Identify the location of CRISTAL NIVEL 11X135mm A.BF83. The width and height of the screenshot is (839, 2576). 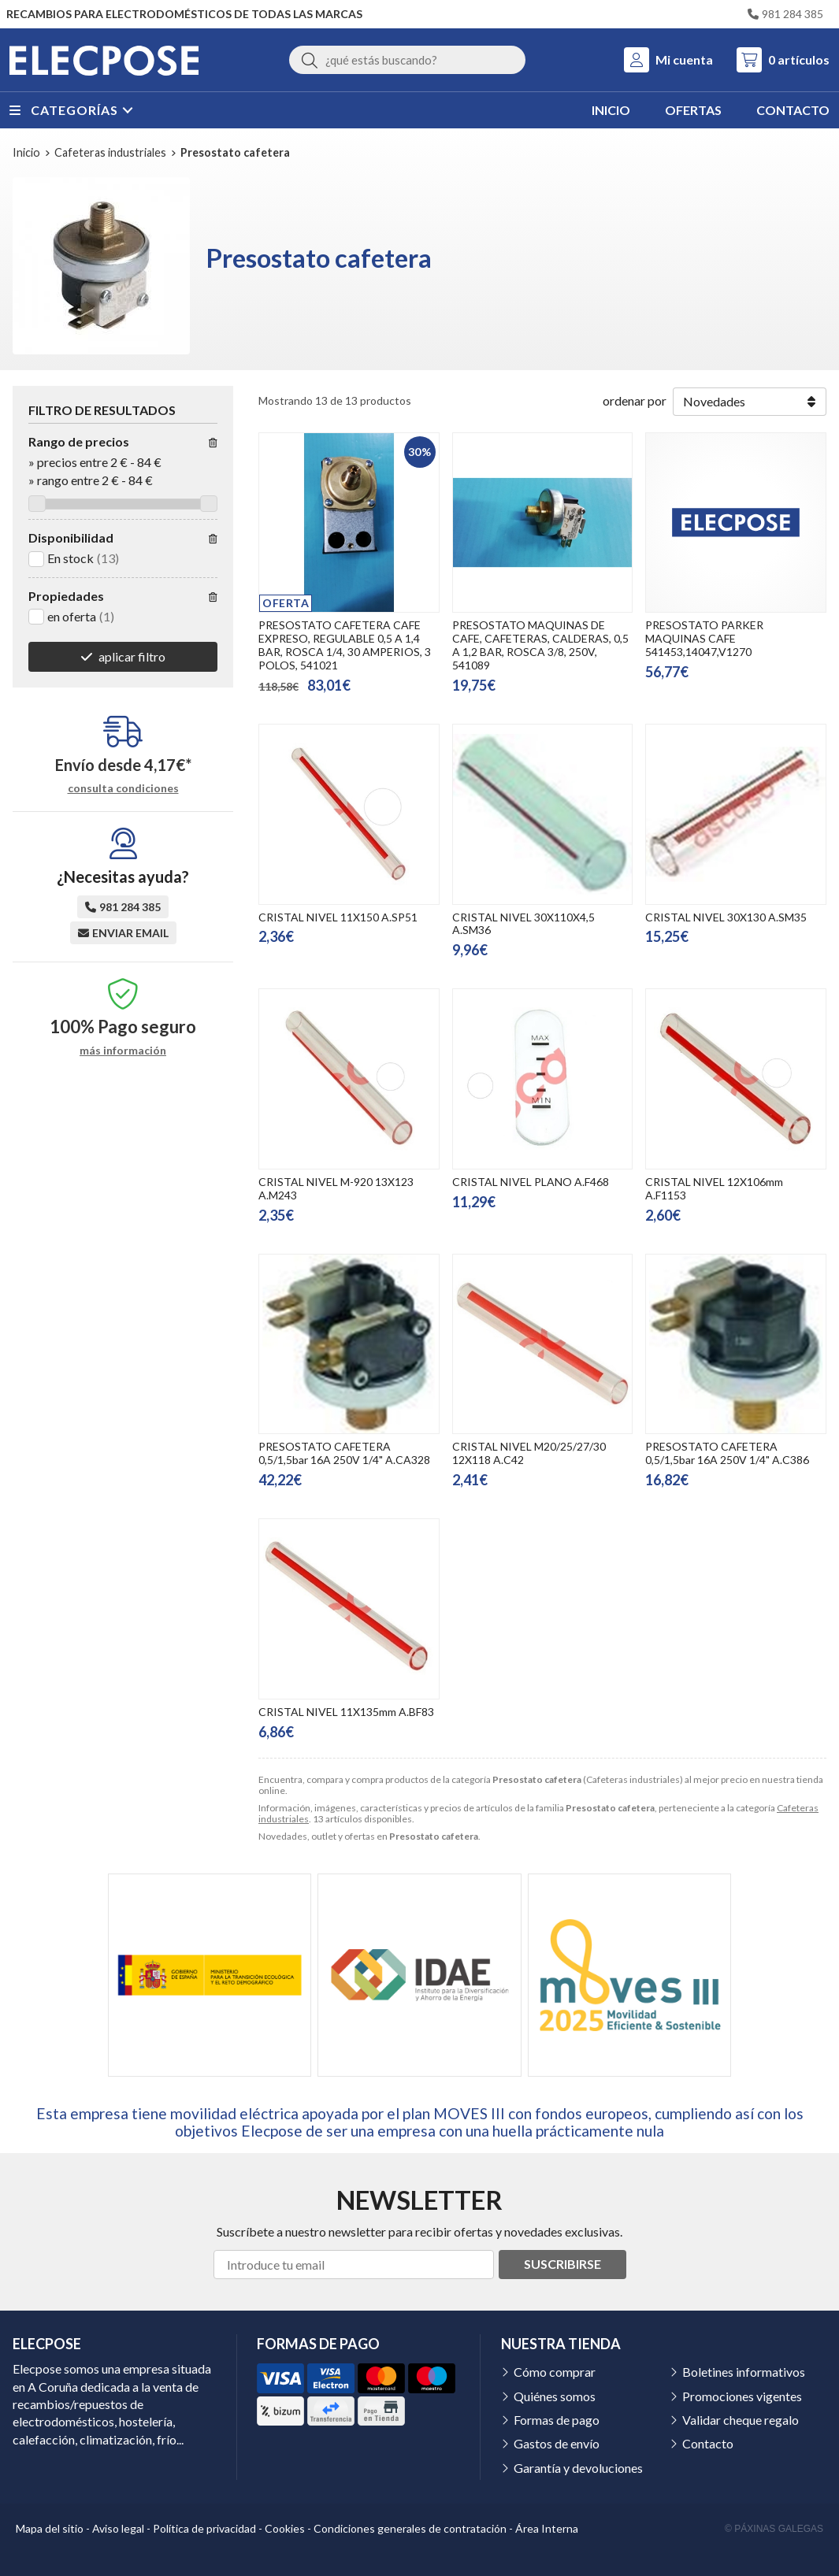
(346, 1711).